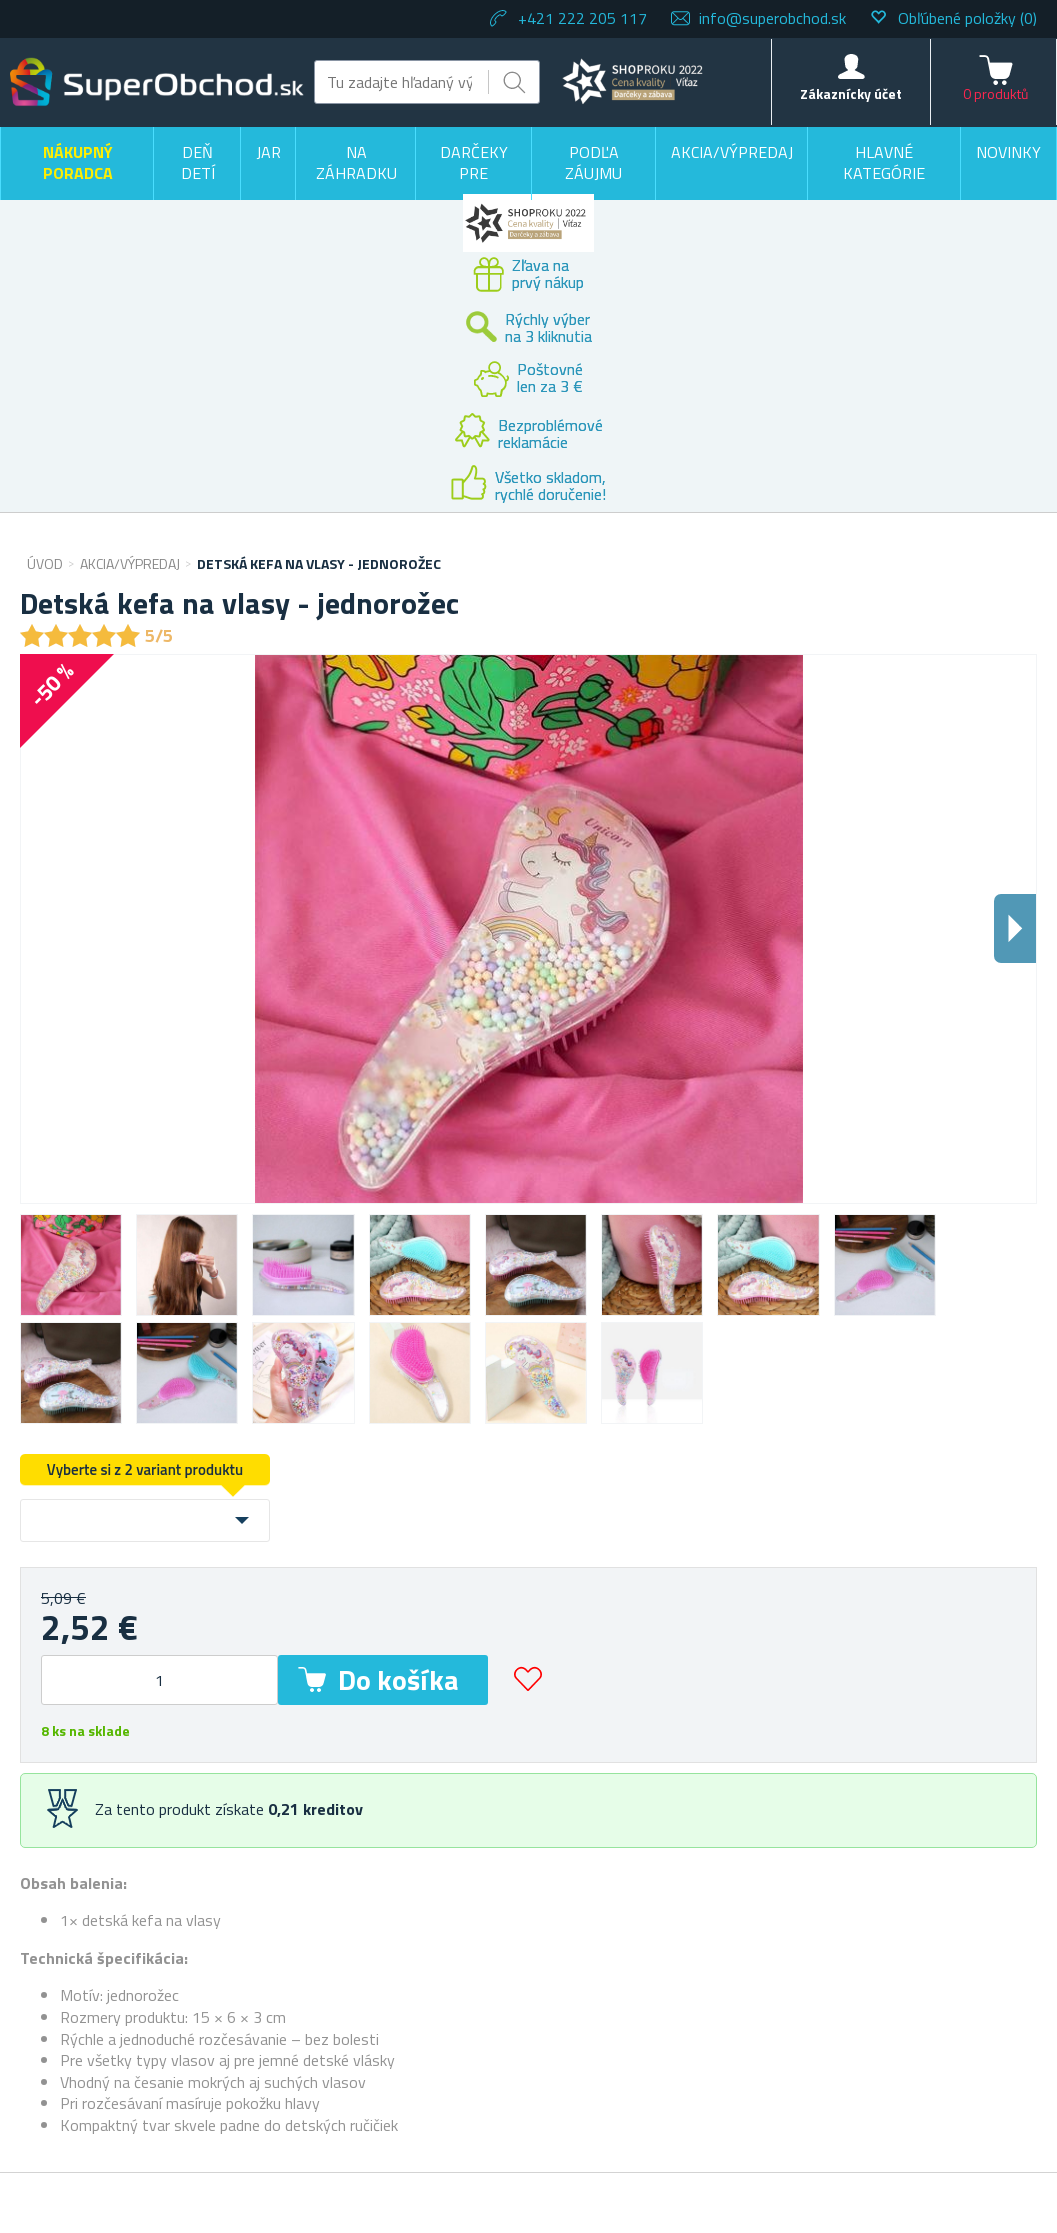 Image resolution: width=1057 pixels, height=2233 pixels. I want to click on info@superobchod.sk, so click(772, 18).